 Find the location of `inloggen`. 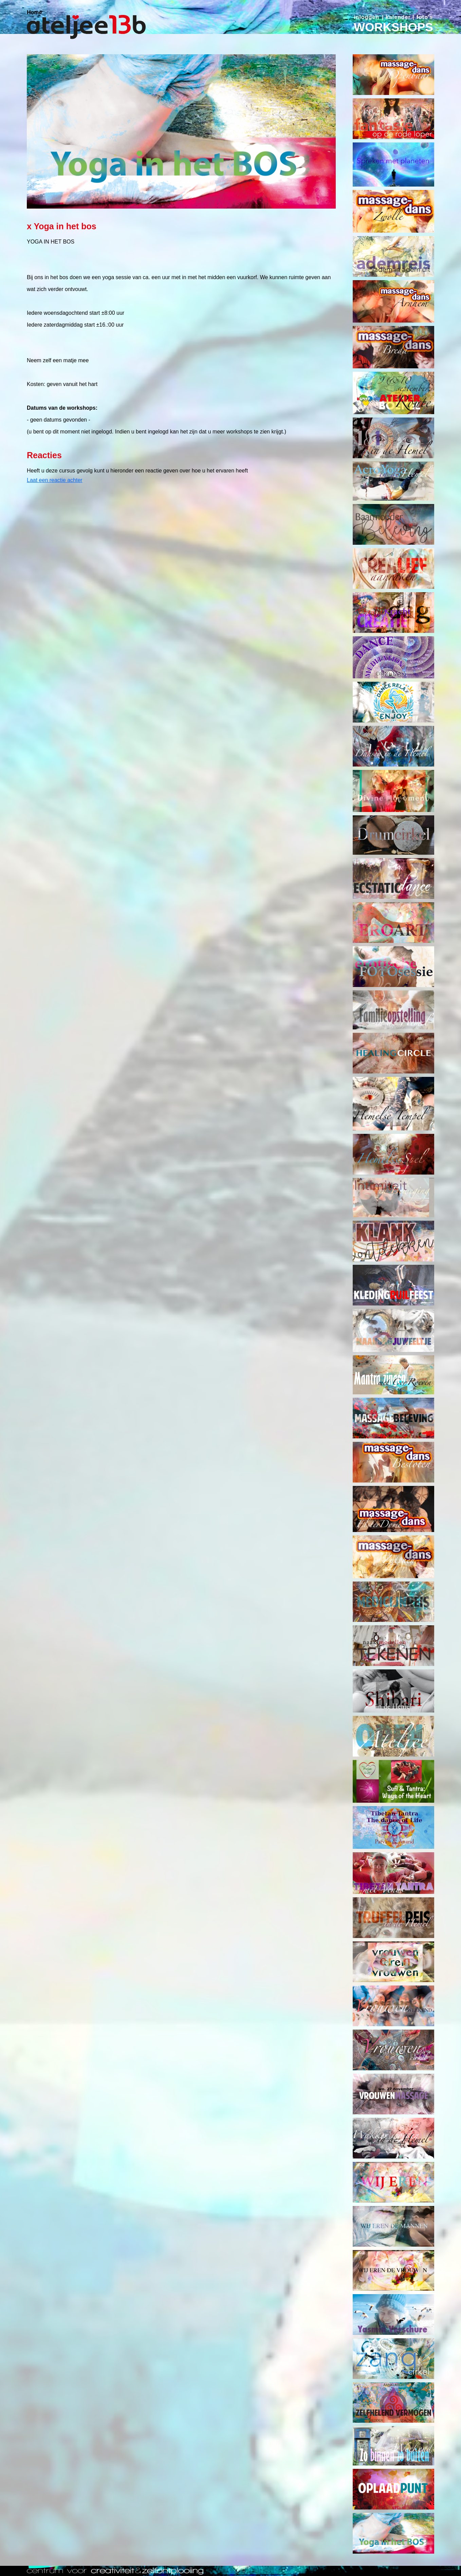

inloggen is located at coordinates (366, 17).